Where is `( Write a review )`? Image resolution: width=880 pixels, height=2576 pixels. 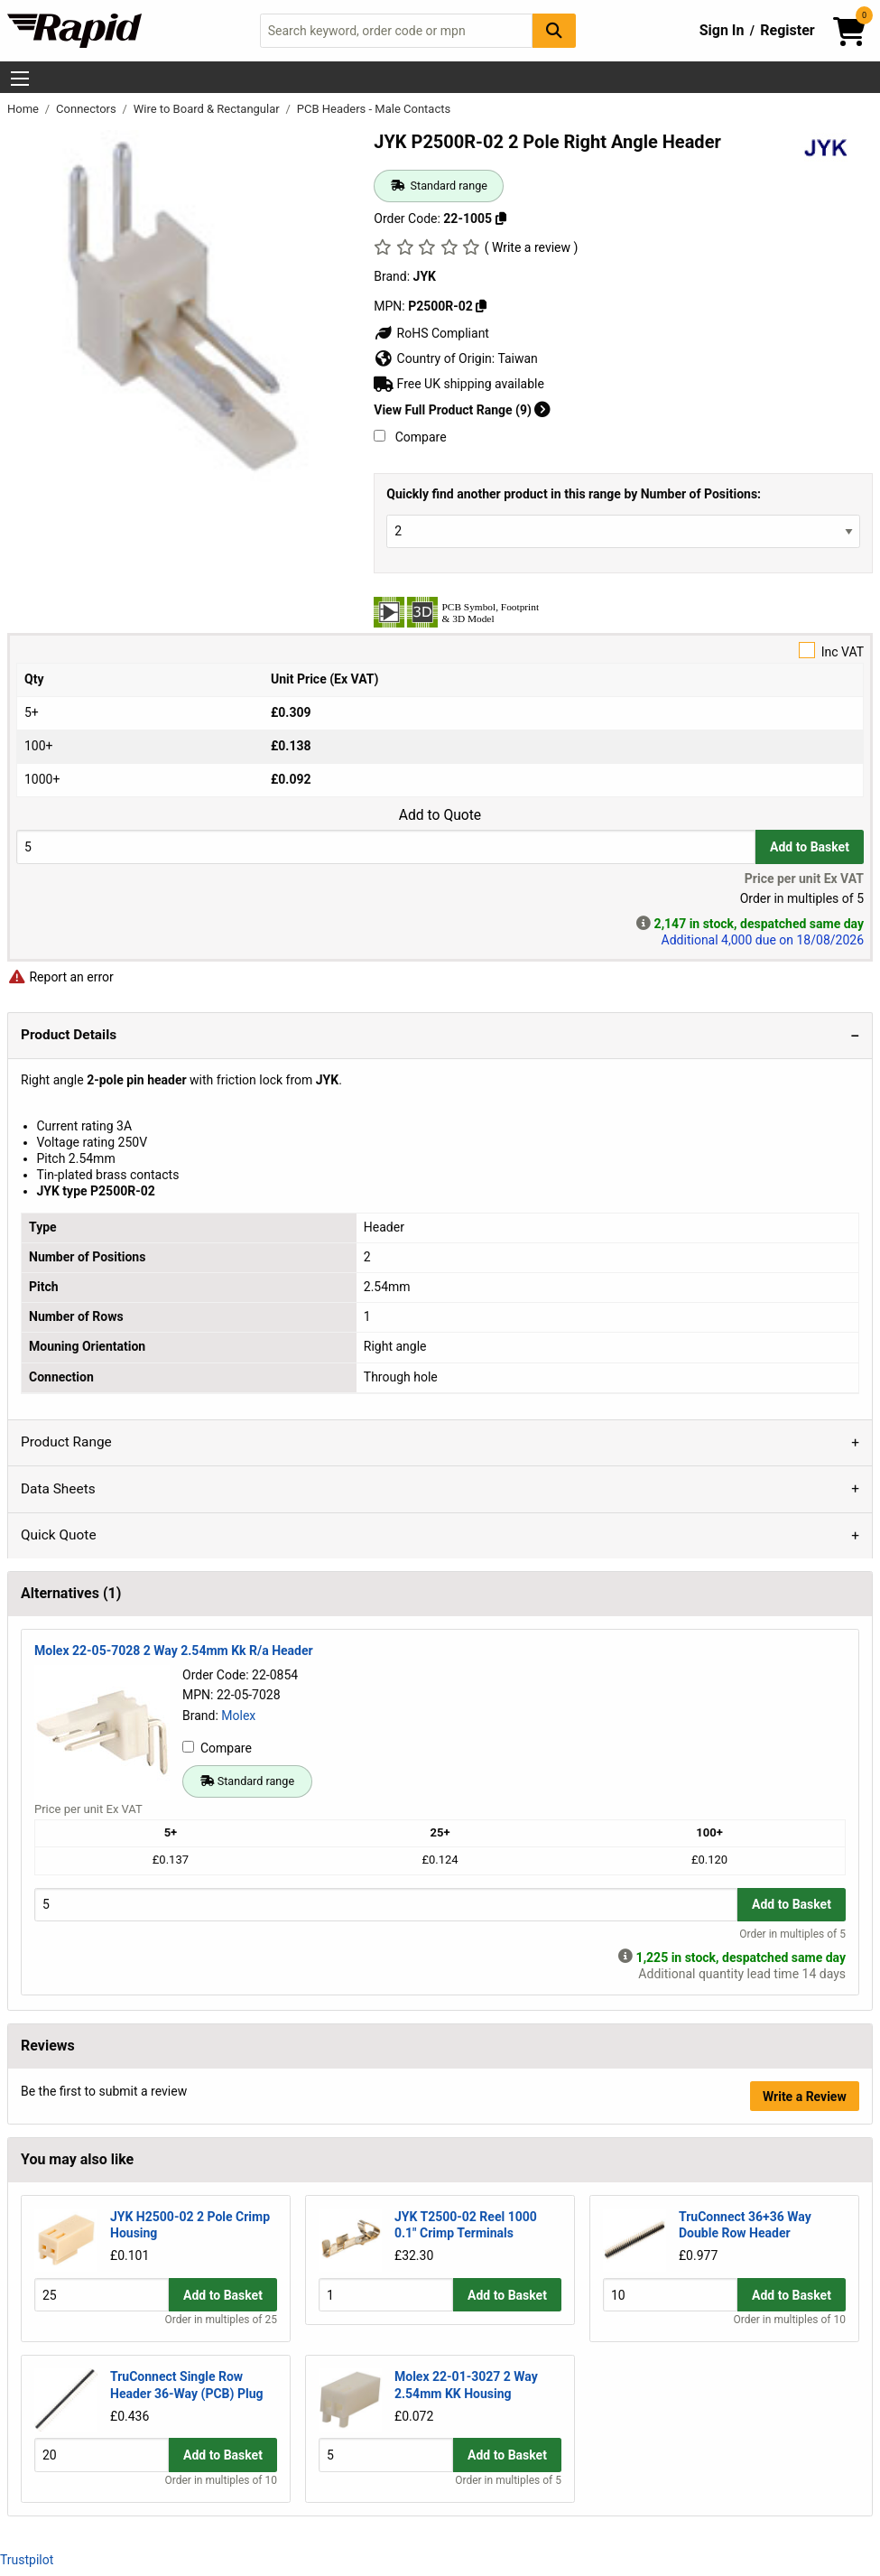
( Write a review ) is located at coordinates (532, 247).